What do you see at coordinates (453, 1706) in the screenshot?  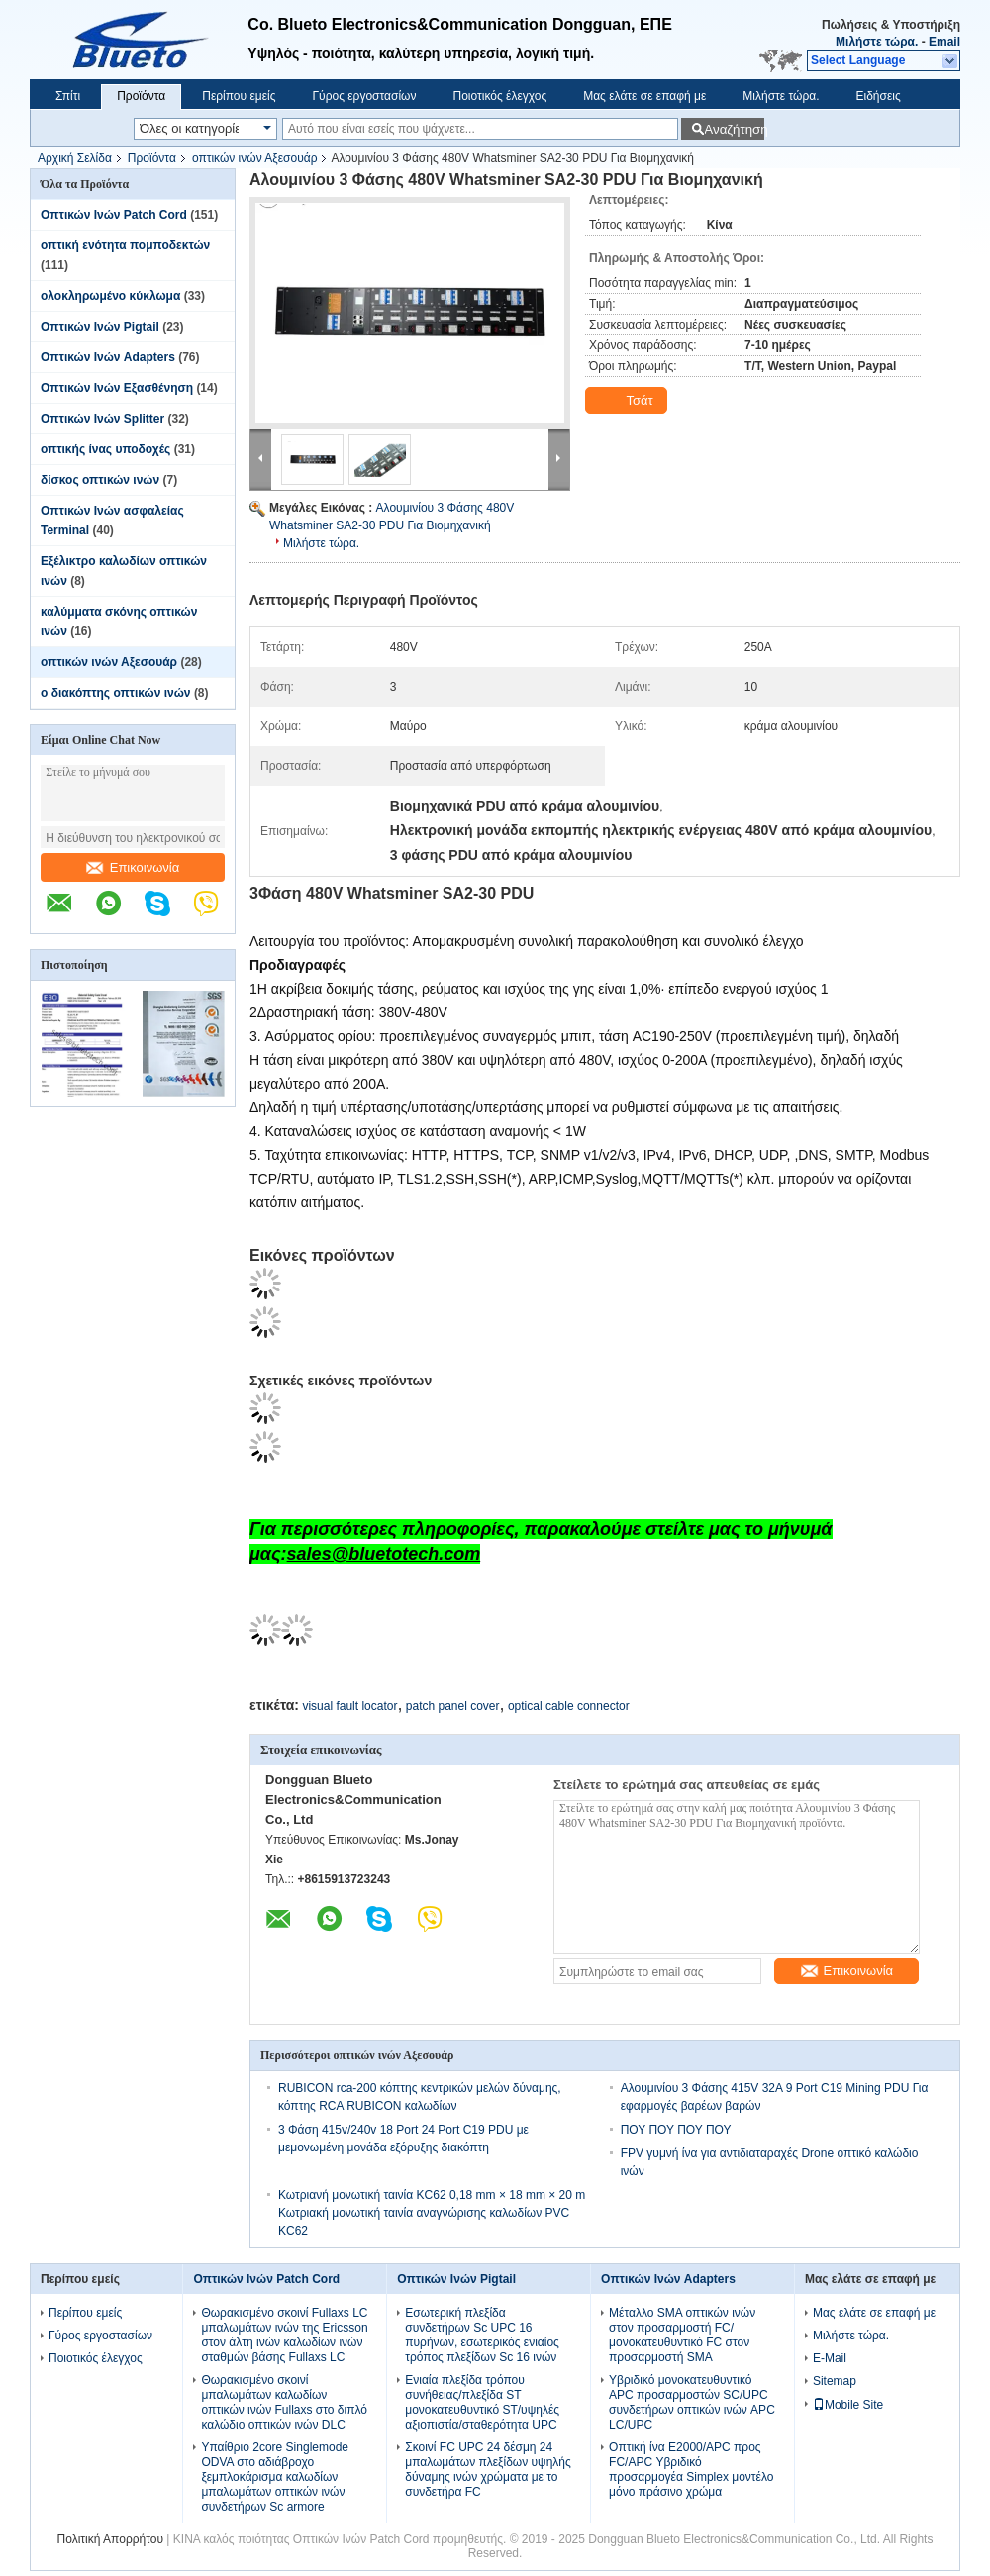 I see `patch panel cover` at bounding box center [453, 1706].